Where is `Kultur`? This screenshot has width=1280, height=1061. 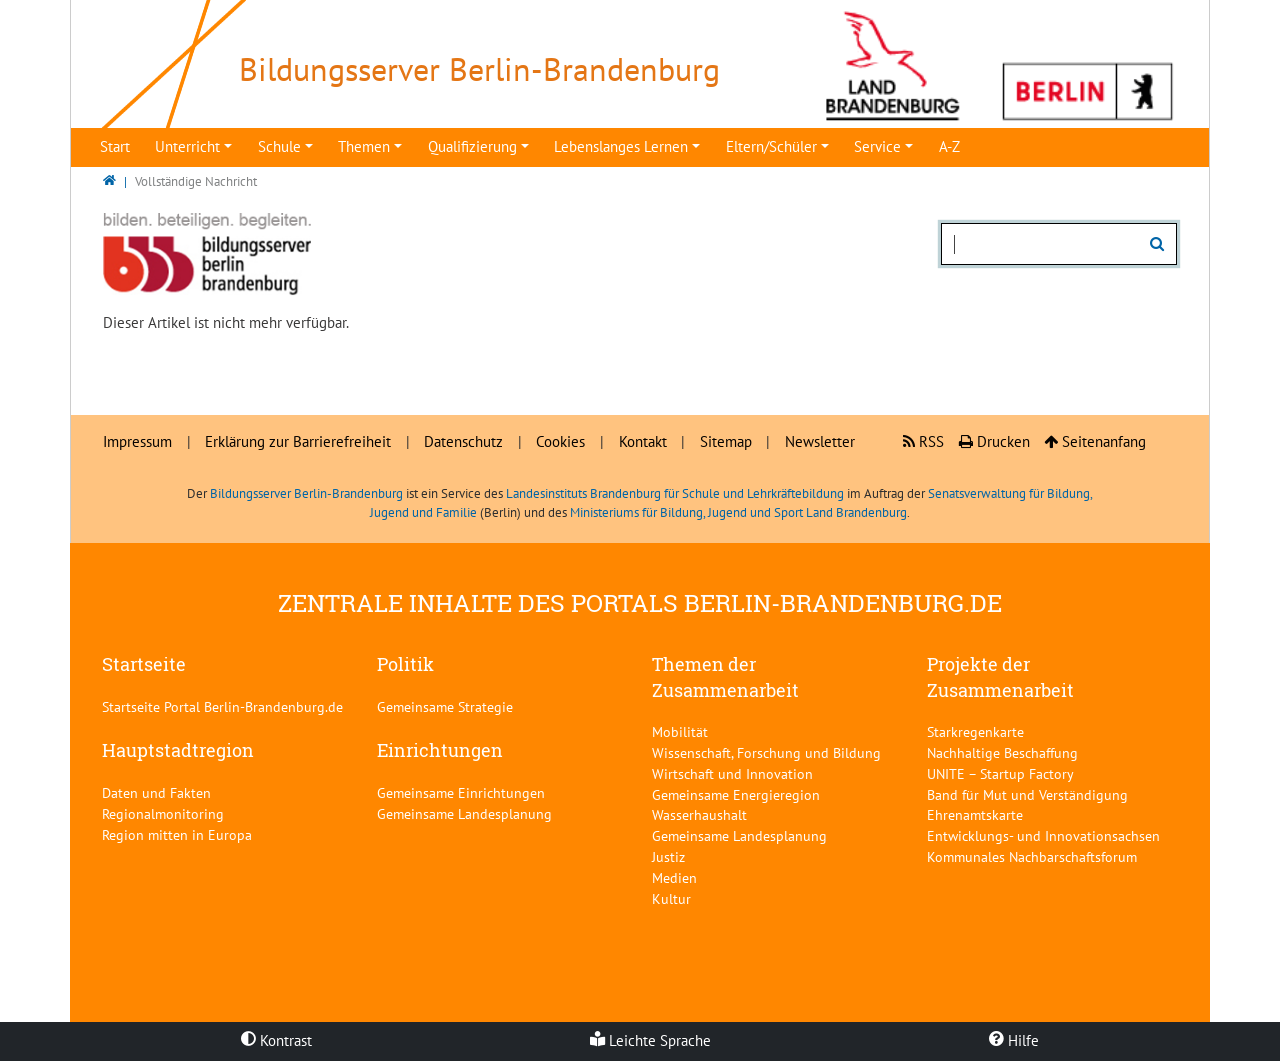 Kultur is located at coordinates (671, 898).